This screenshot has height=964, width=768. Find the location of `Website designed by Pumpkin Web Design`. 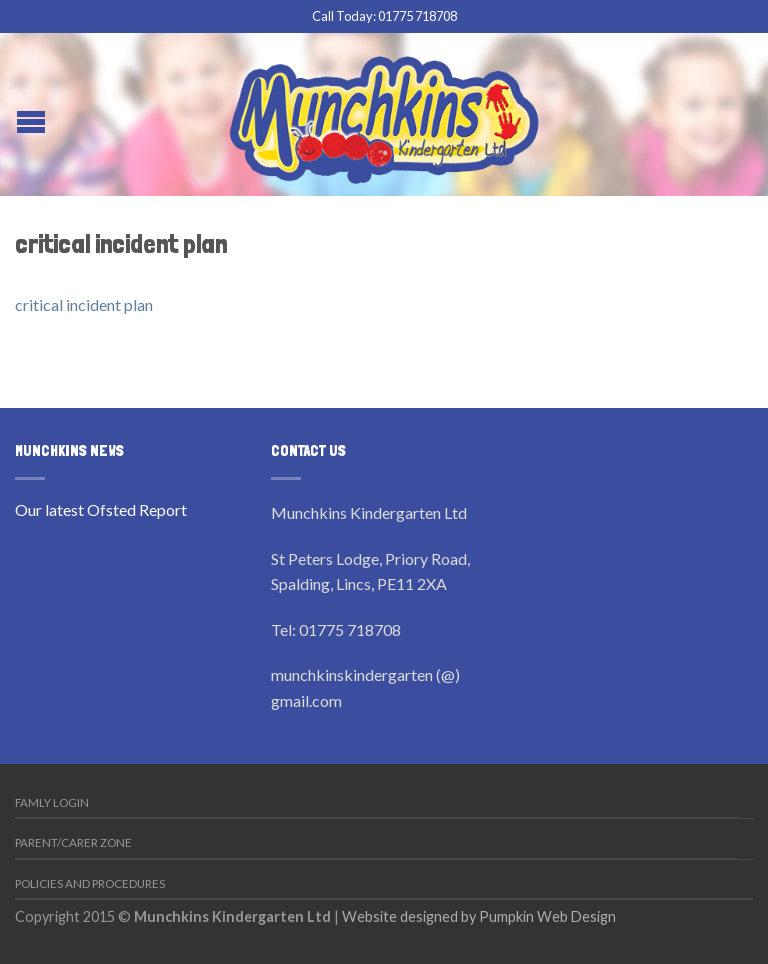

Website designed by Pumpkin Web Design is located at coordinates (479, 916).